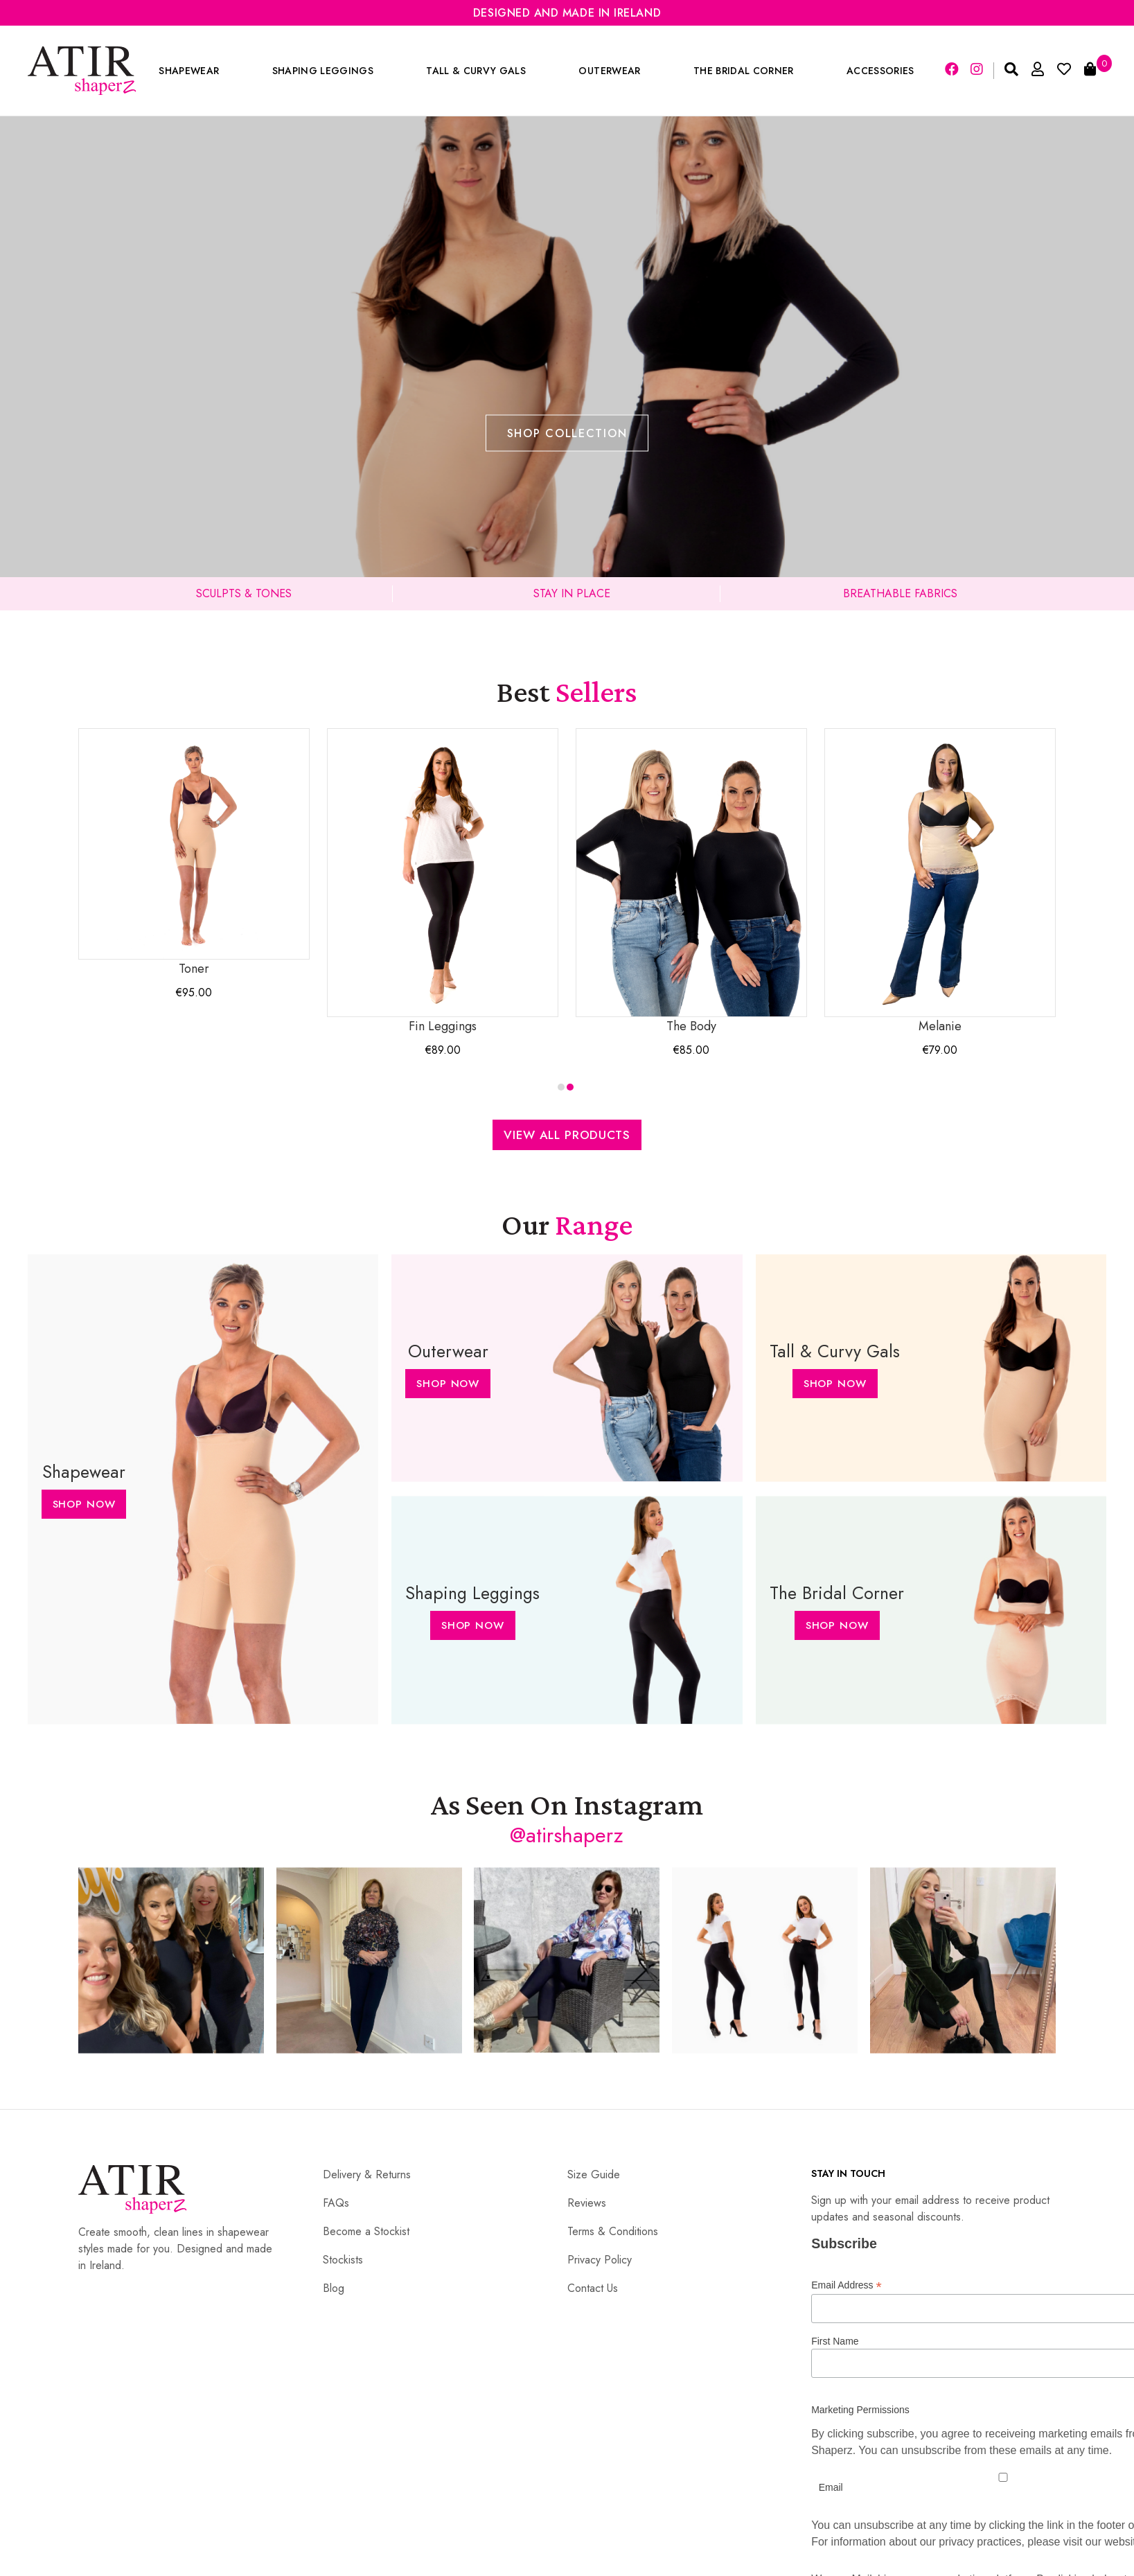 The image size is (1134, 2576). Describe the element at coordinates (336, 2203) in the screenshot. I see `FAQs` at that location.